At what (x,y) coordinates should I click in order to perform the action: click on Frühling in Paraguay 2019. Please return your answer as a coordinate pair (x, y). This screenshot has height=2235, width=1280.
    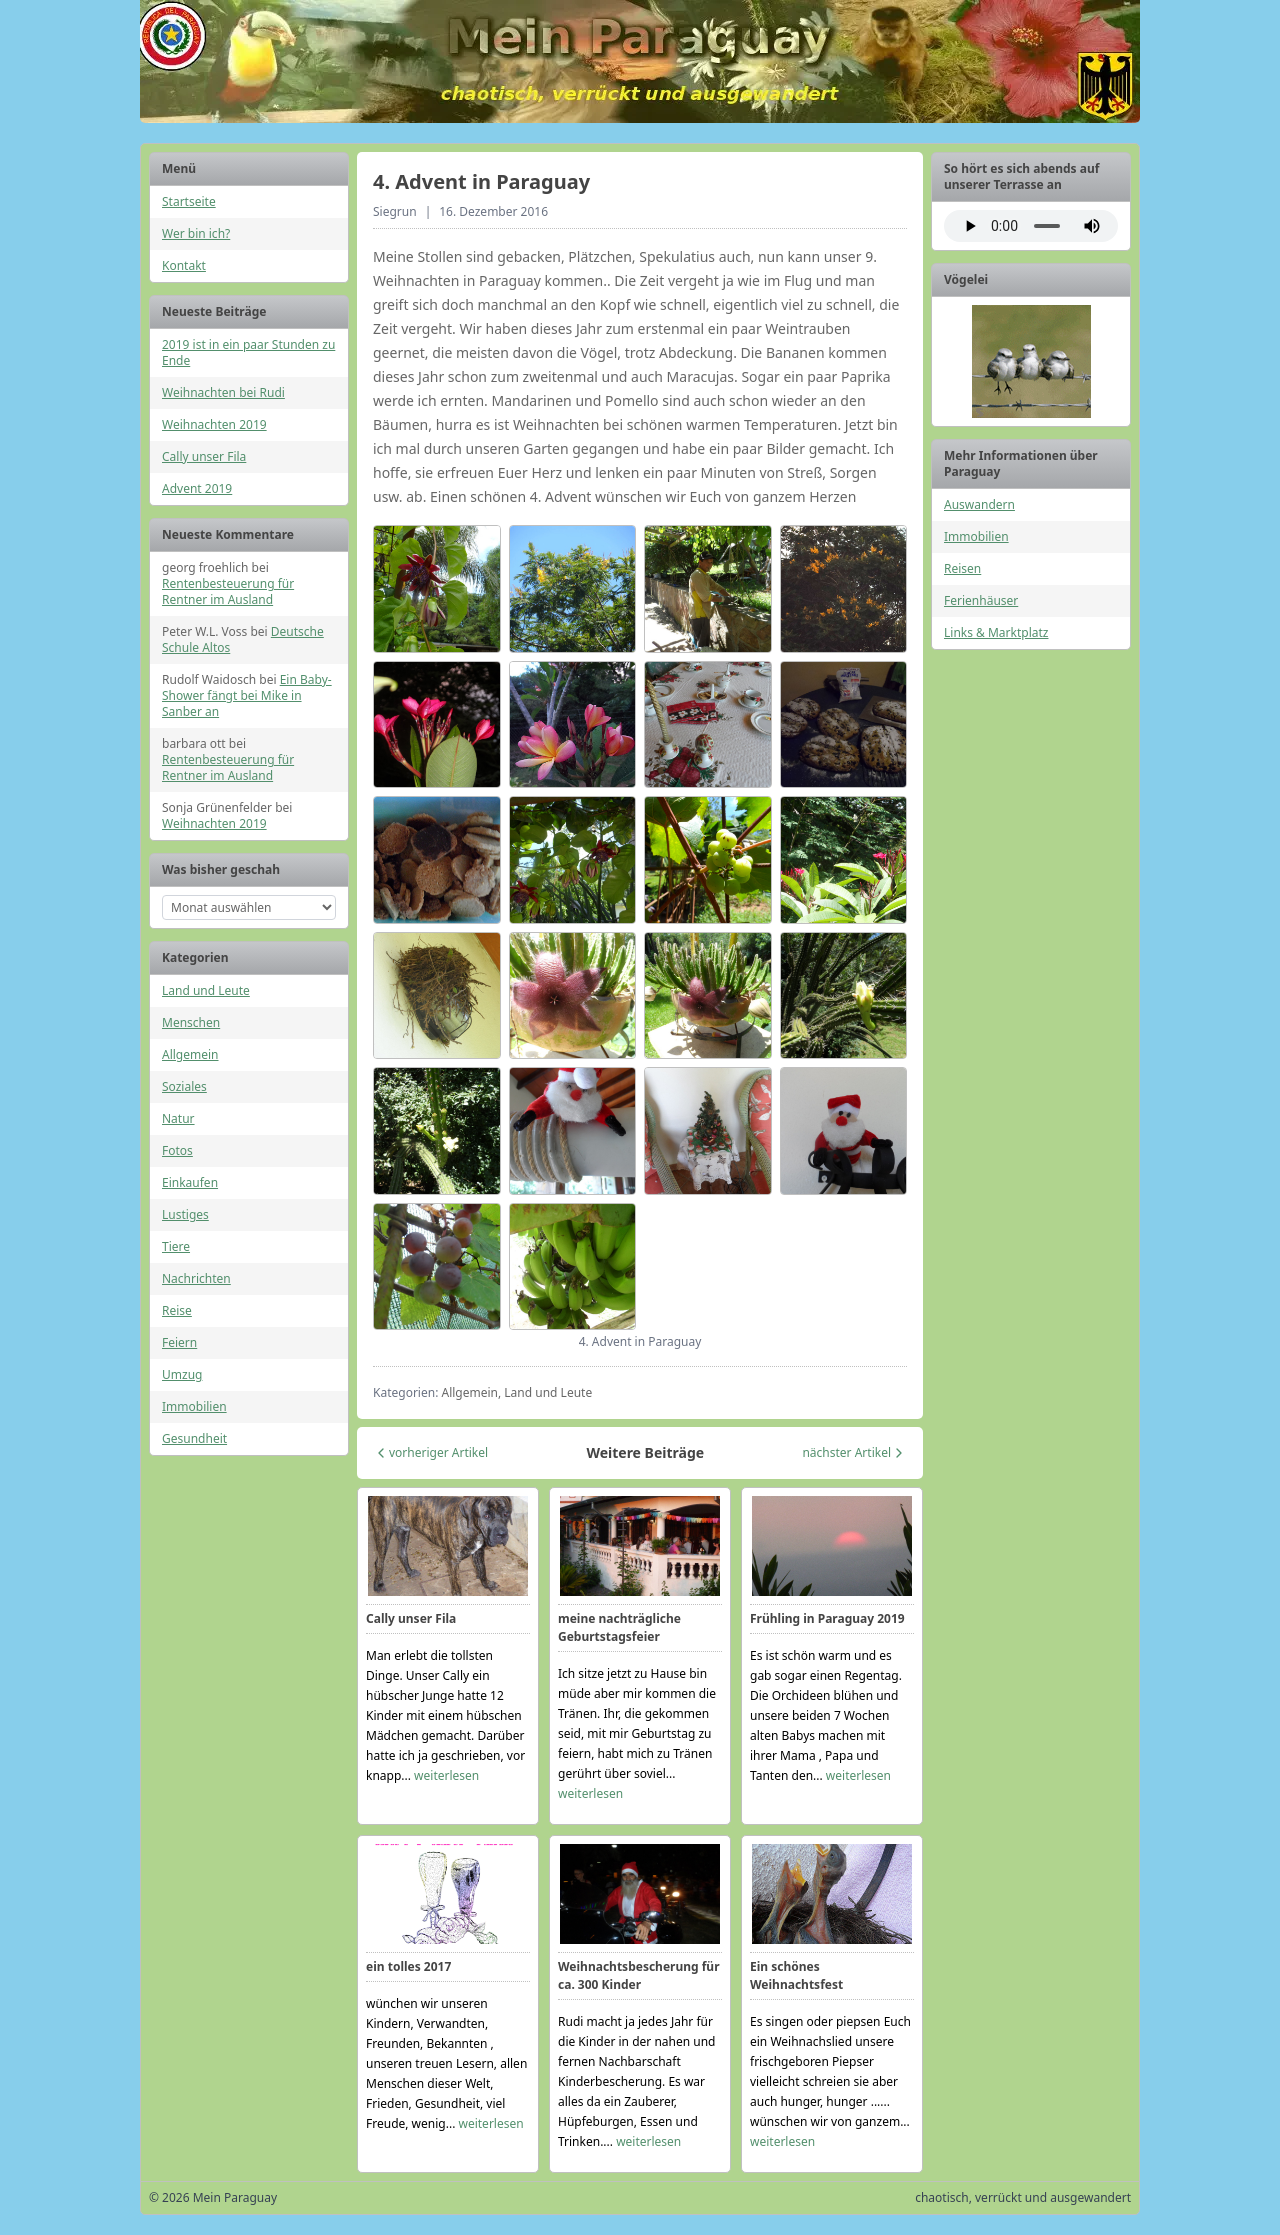
    Looking at the image, I should click on (827, 1618).